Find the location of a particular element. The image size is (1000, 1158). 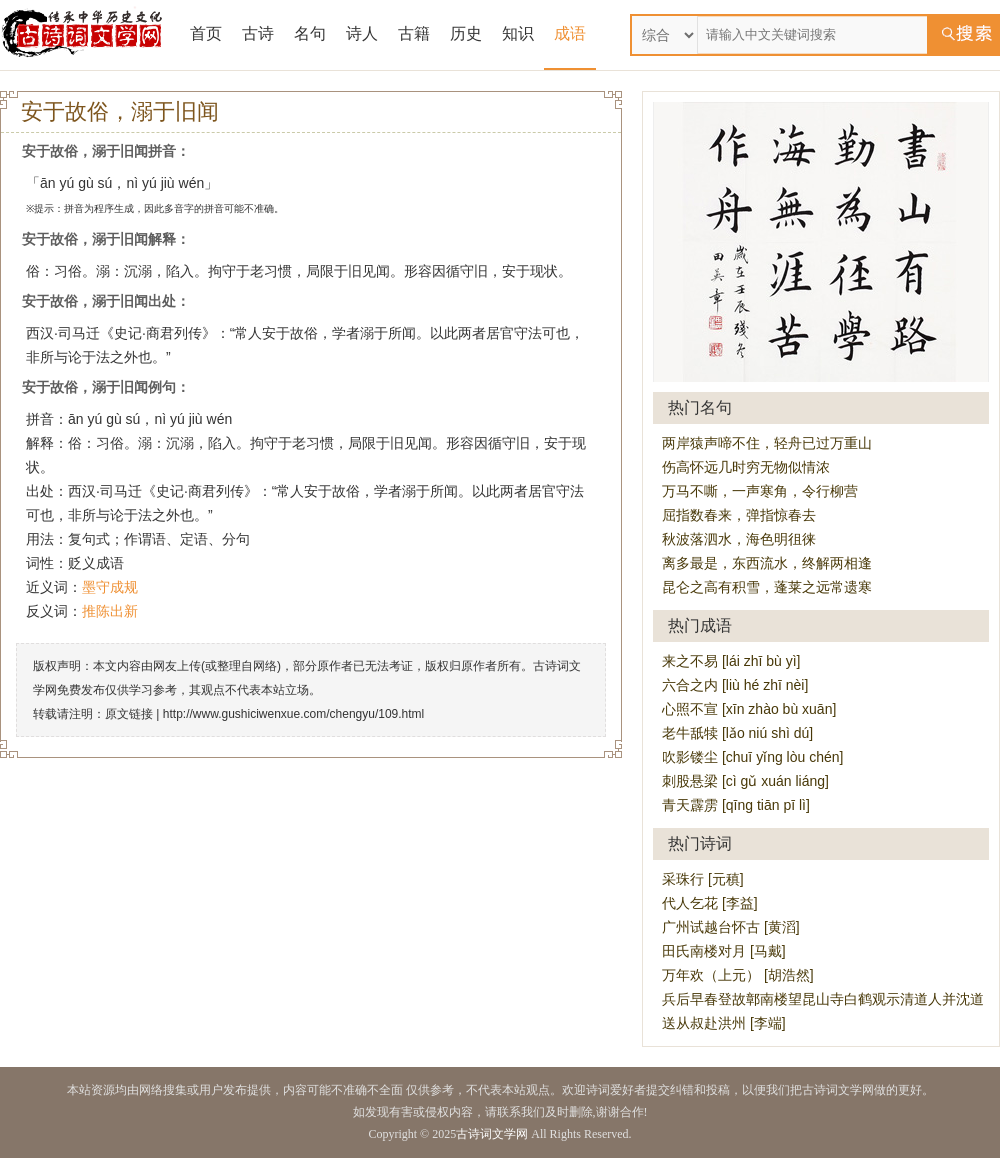

老牛舐犊 [lǎo niú shì dú] is located at coordinates (737, 733).